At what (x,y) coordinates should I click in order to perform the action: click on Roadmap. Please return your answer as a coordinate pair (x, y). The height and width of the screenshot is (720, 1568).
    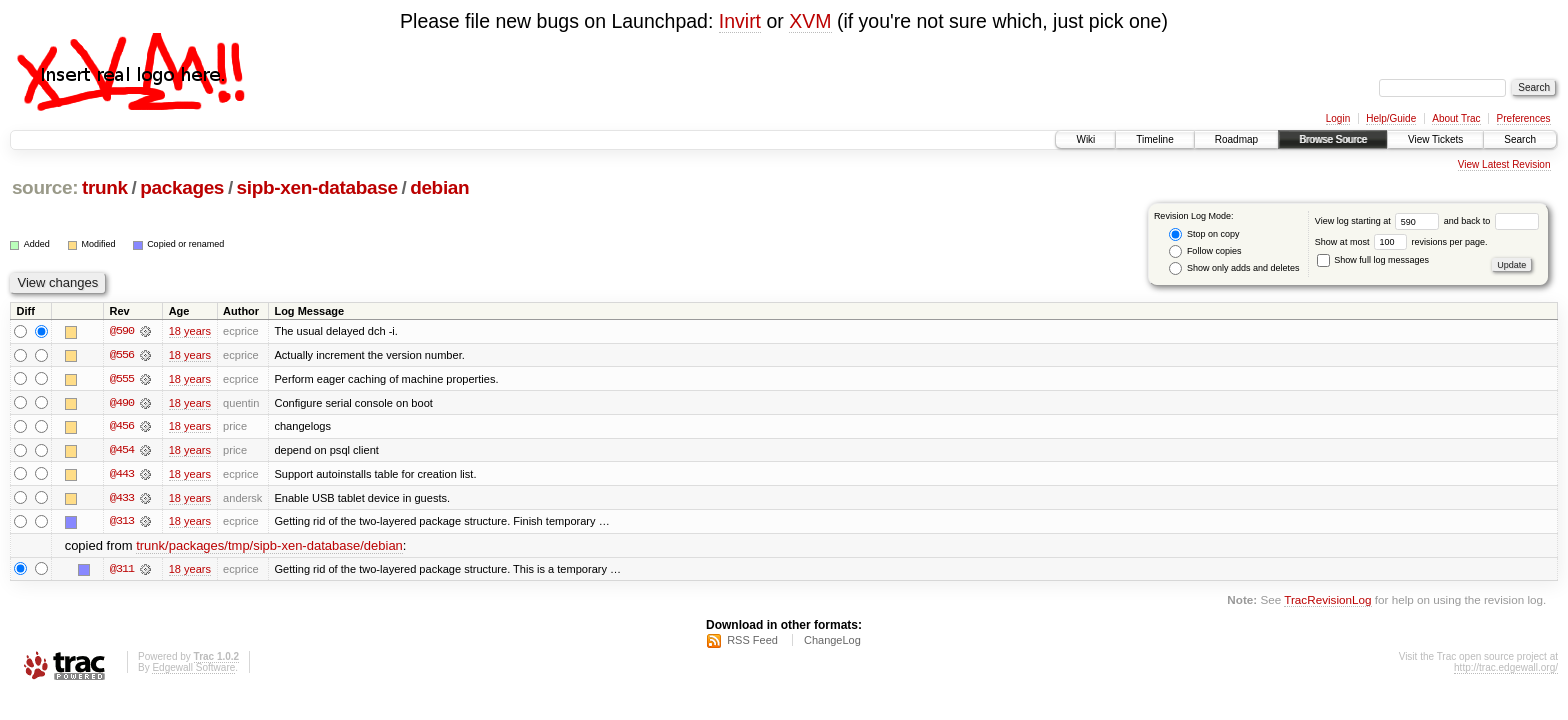
    Looking at the image, I should click on (1236, 139).